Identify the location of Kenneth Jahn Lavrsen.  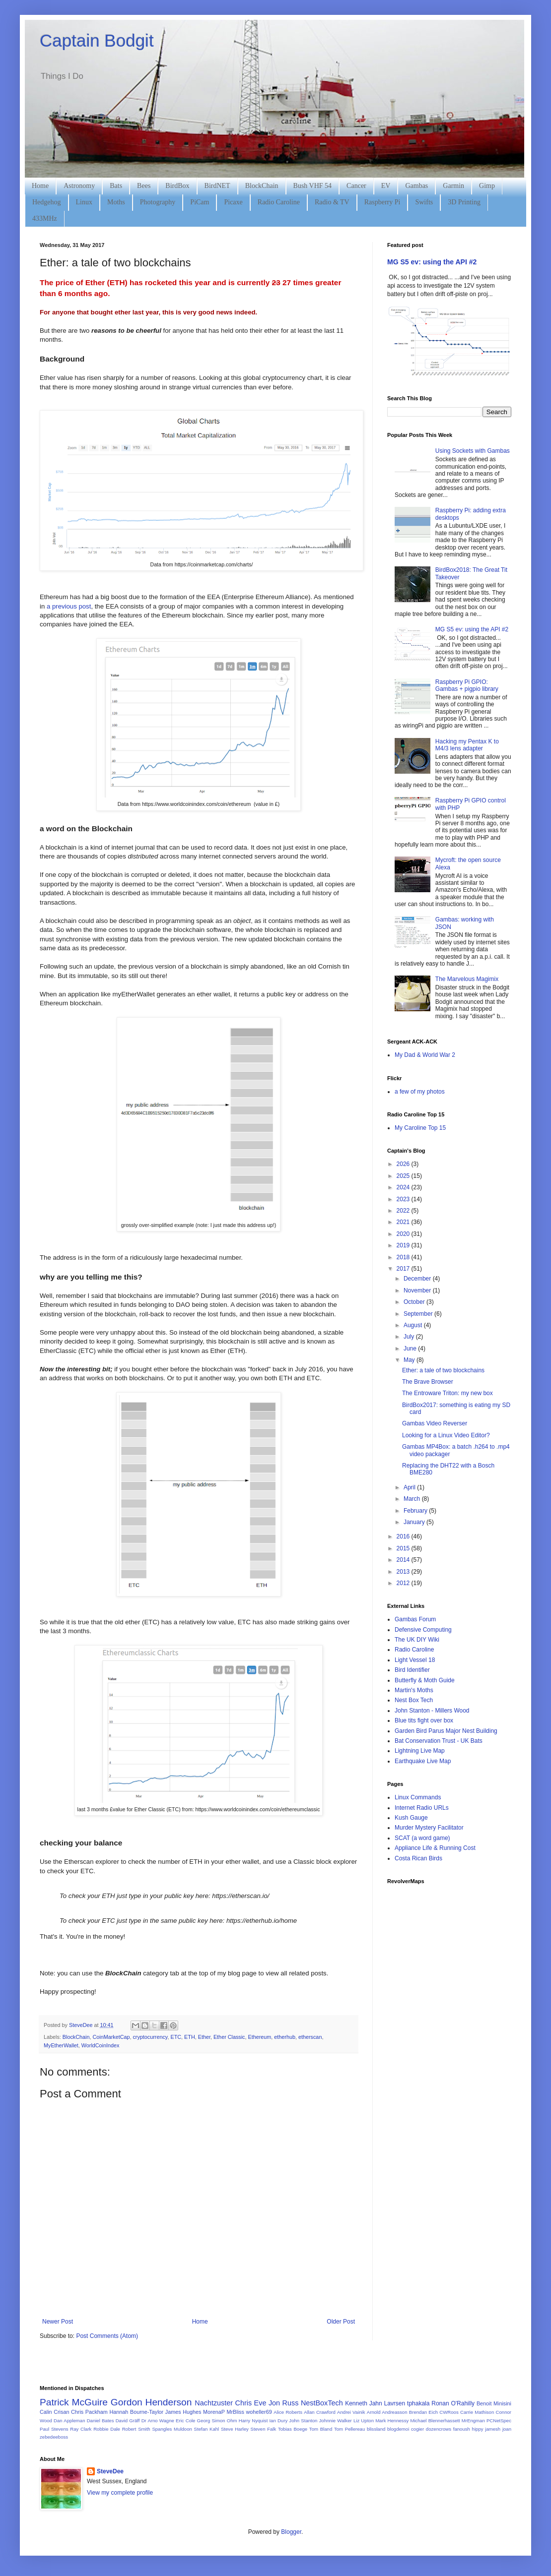
(375, 2403).